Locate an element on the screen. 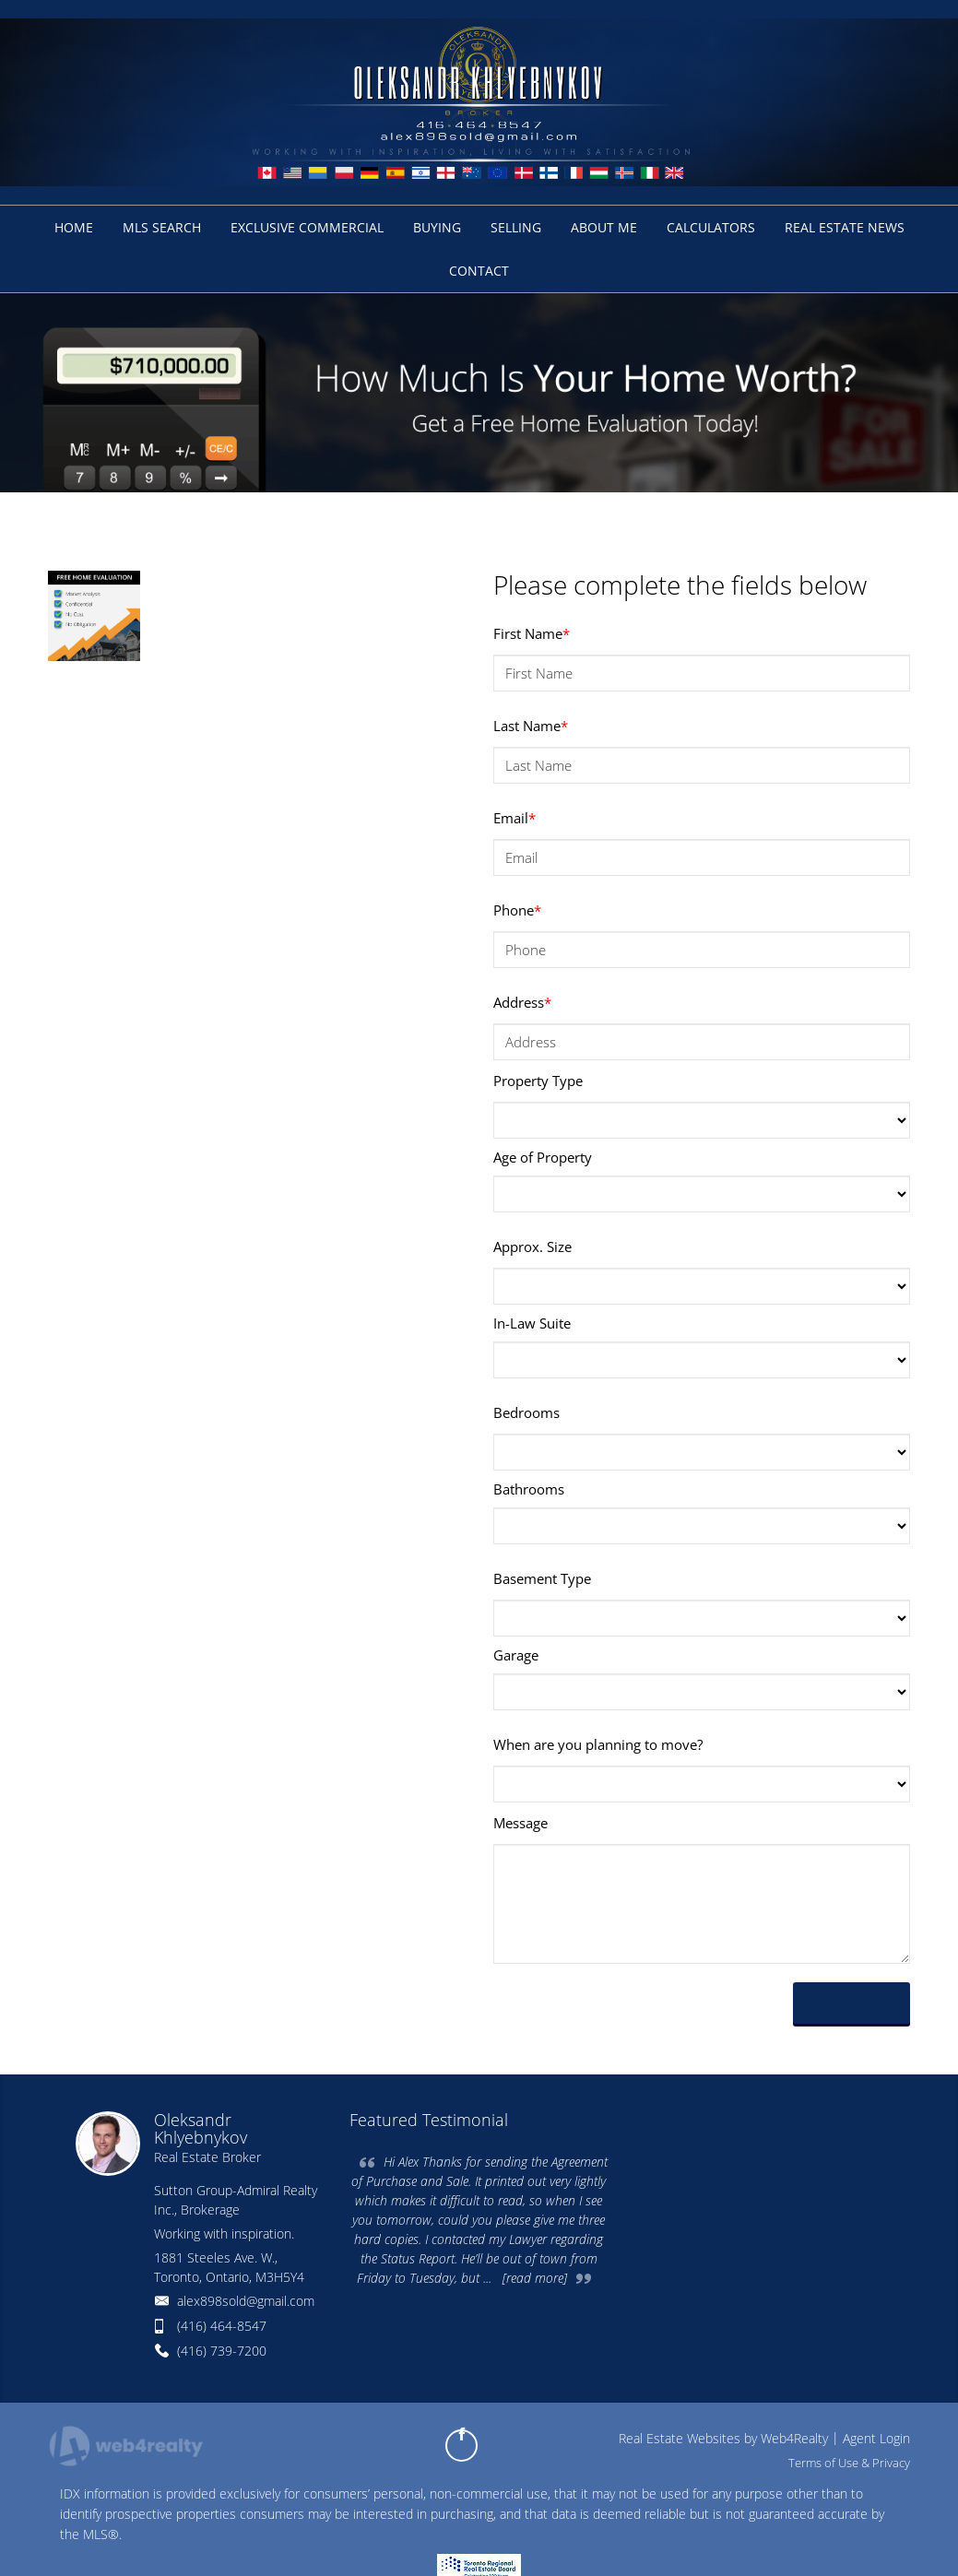 The height and width of the screenshot is (2576, 958). Garage is located at coordinates (515, 1655).